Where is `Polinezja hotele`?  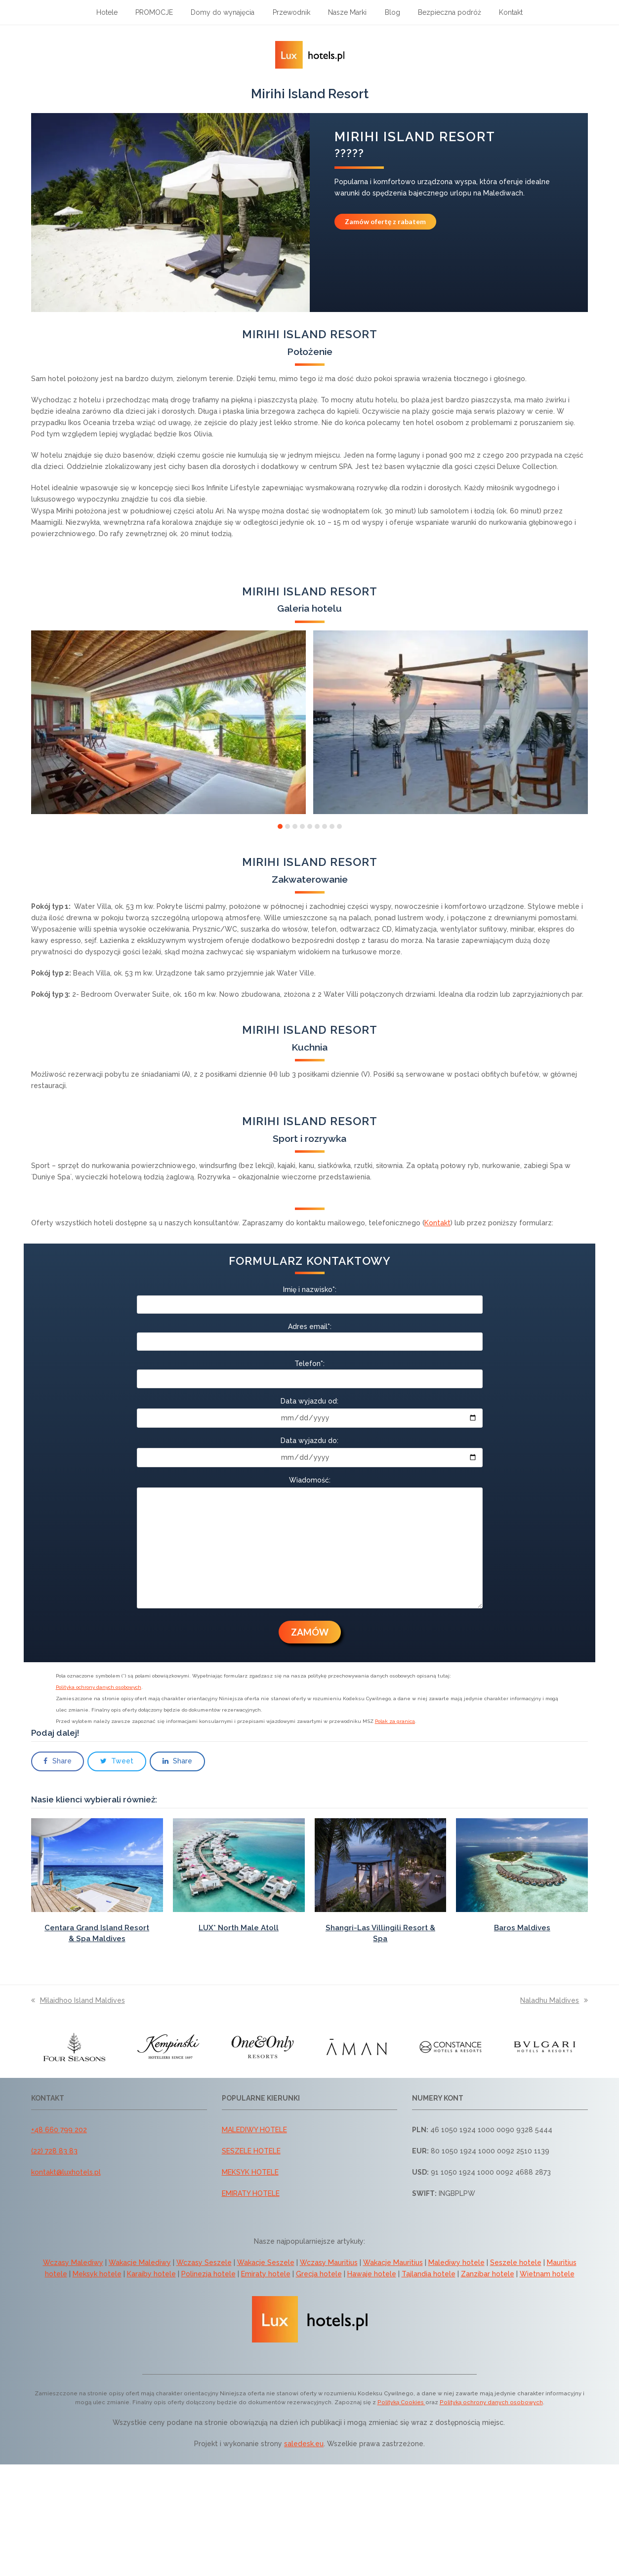 Polinezja hotele is located at coordinates (208, 2274).